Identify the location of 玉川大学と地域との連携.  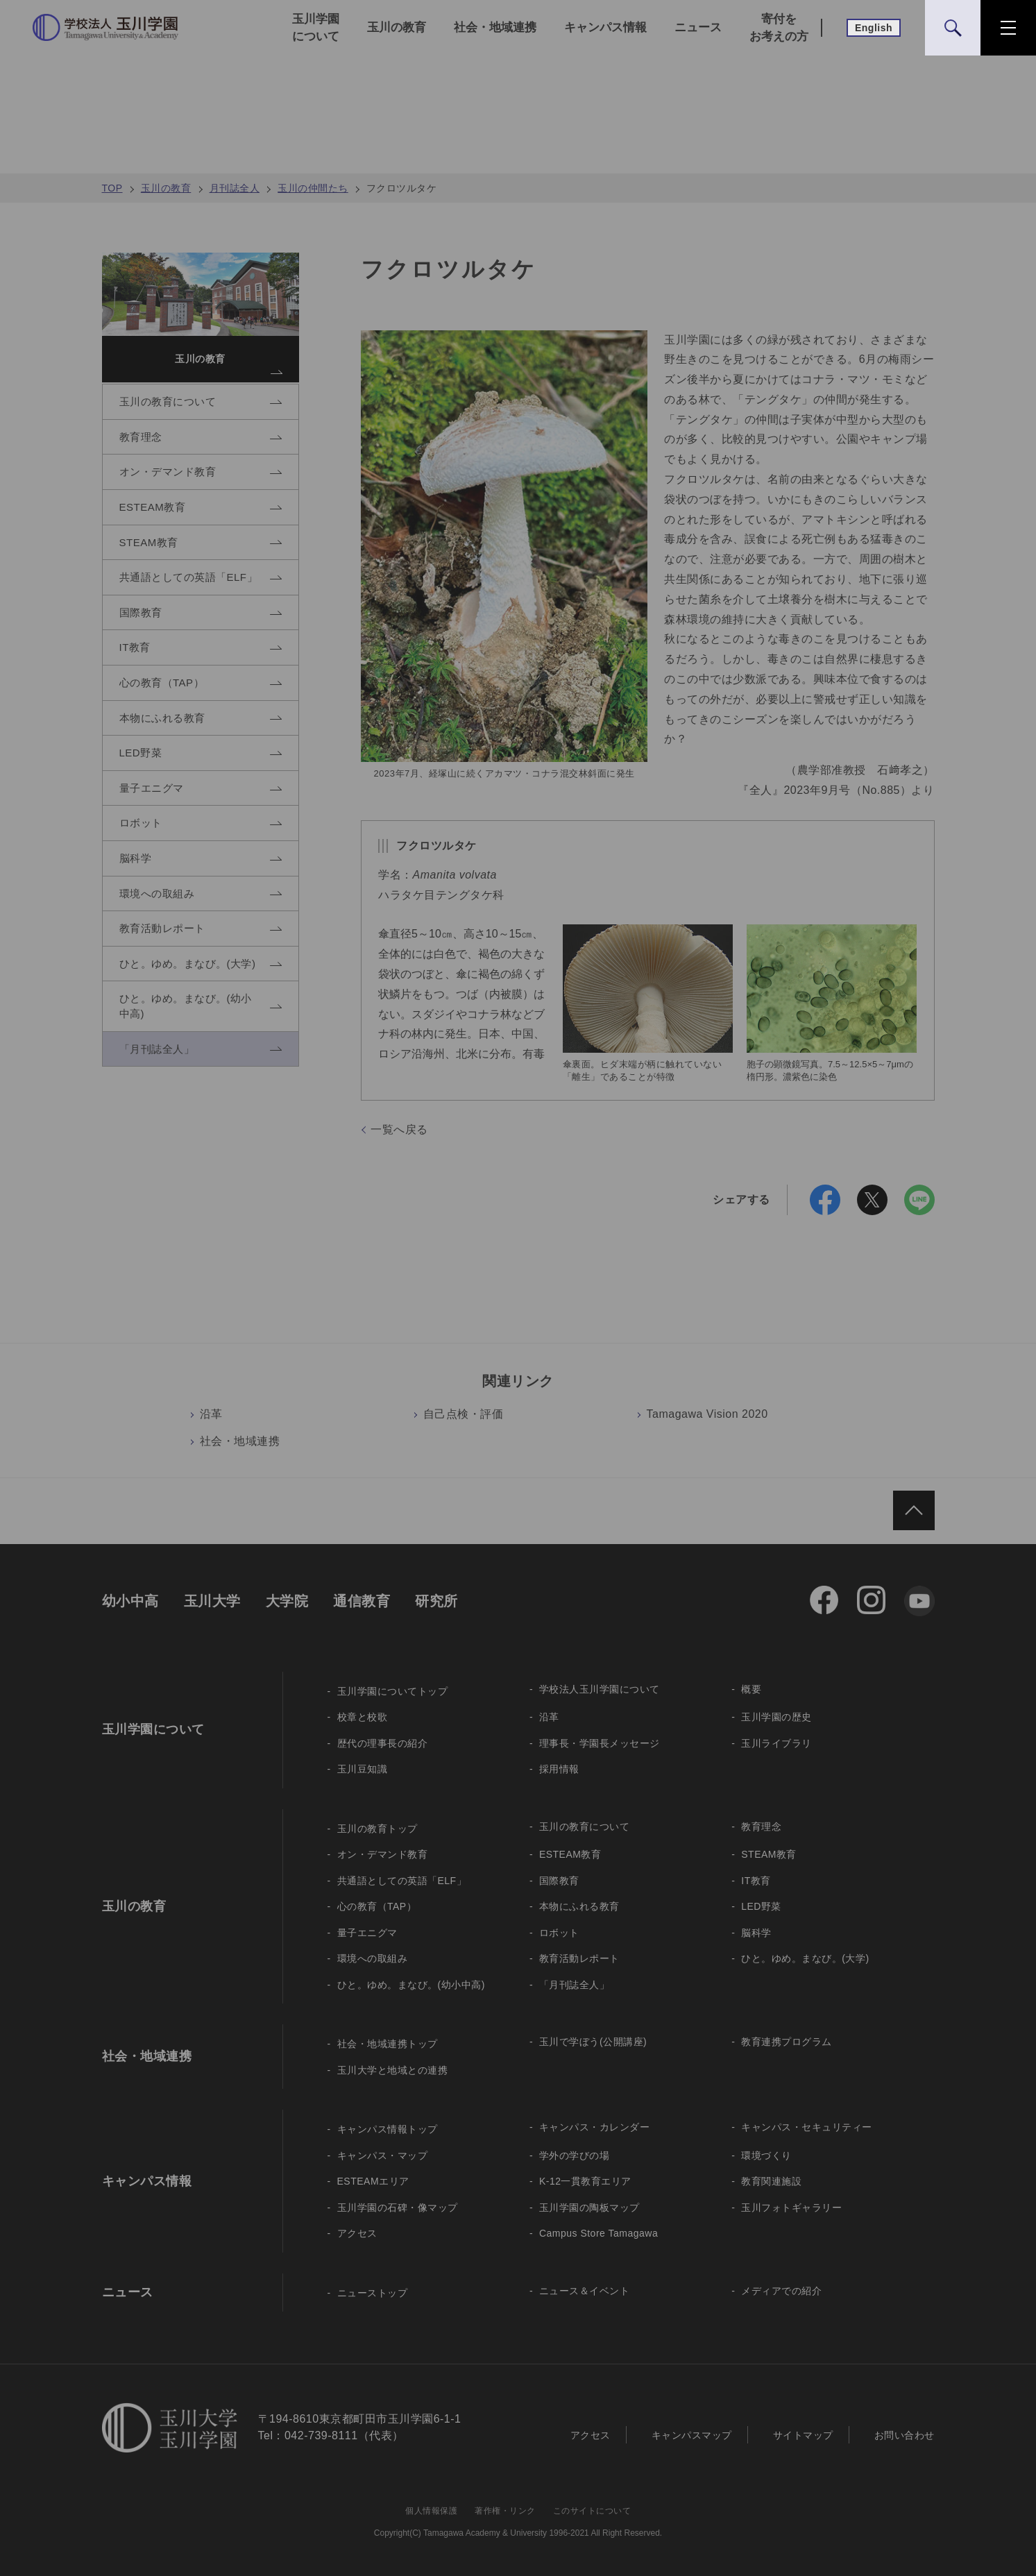
(392, 2070).